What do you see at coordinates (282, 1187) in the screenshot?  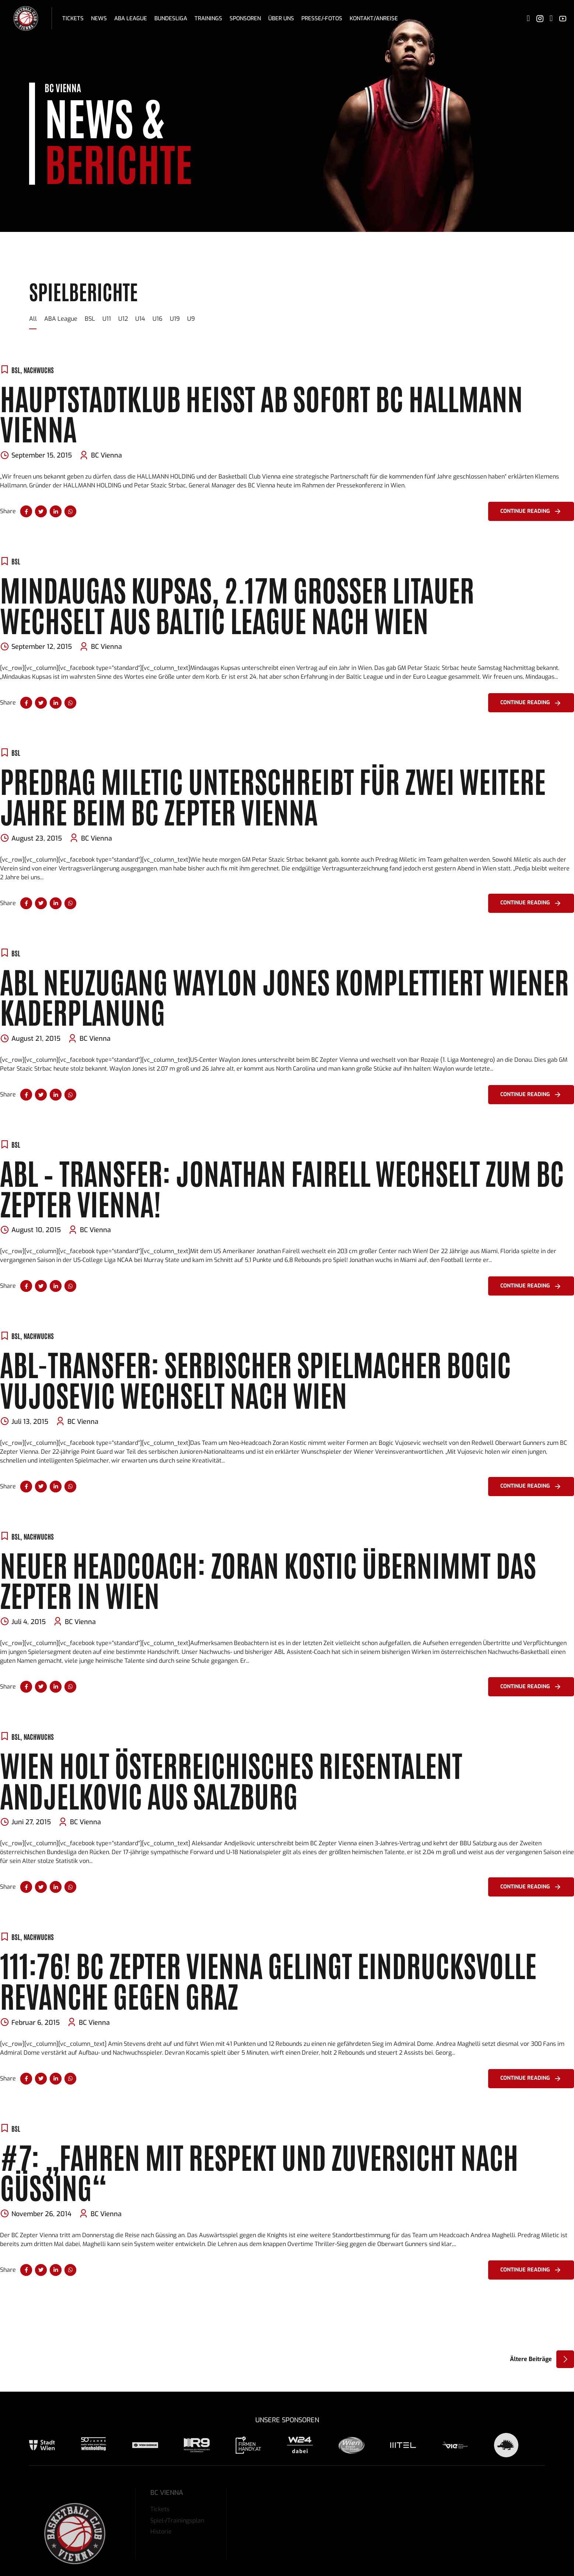 I see `ABL – Transfer: Jonathan Fairell wechselt zum BC Zepter Vienna!` at bounding box center [282, 1187].